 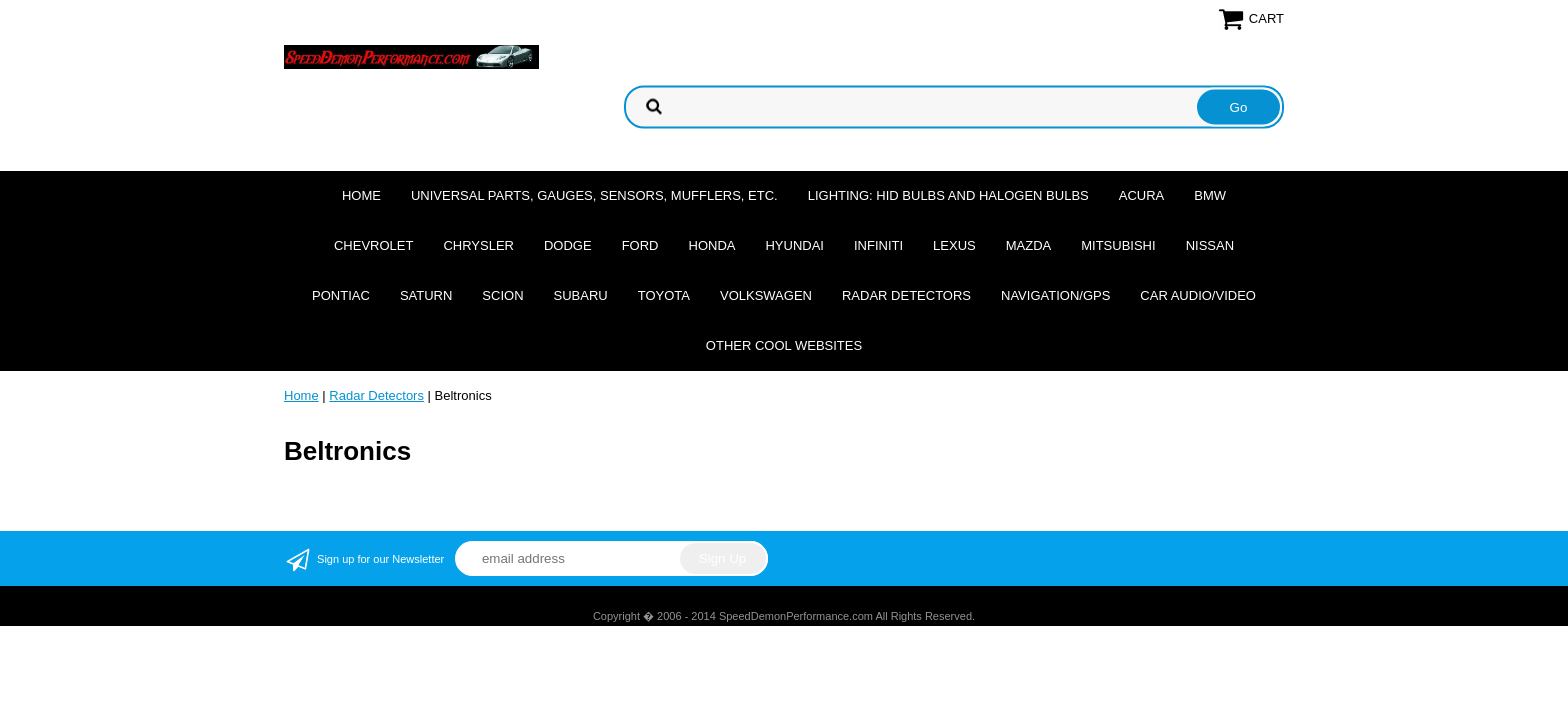 What do you see at coordinates (906, 295) in the screenshot?
I see `Radar Detectors` at bounding box center [906, 295].